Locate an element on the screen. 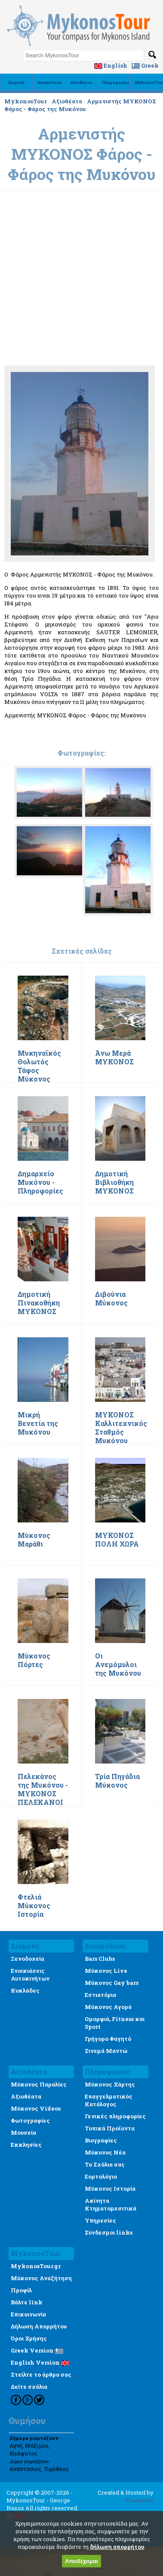  Μύκονος Αναζήτηση is located at coordinates (41, 2278).